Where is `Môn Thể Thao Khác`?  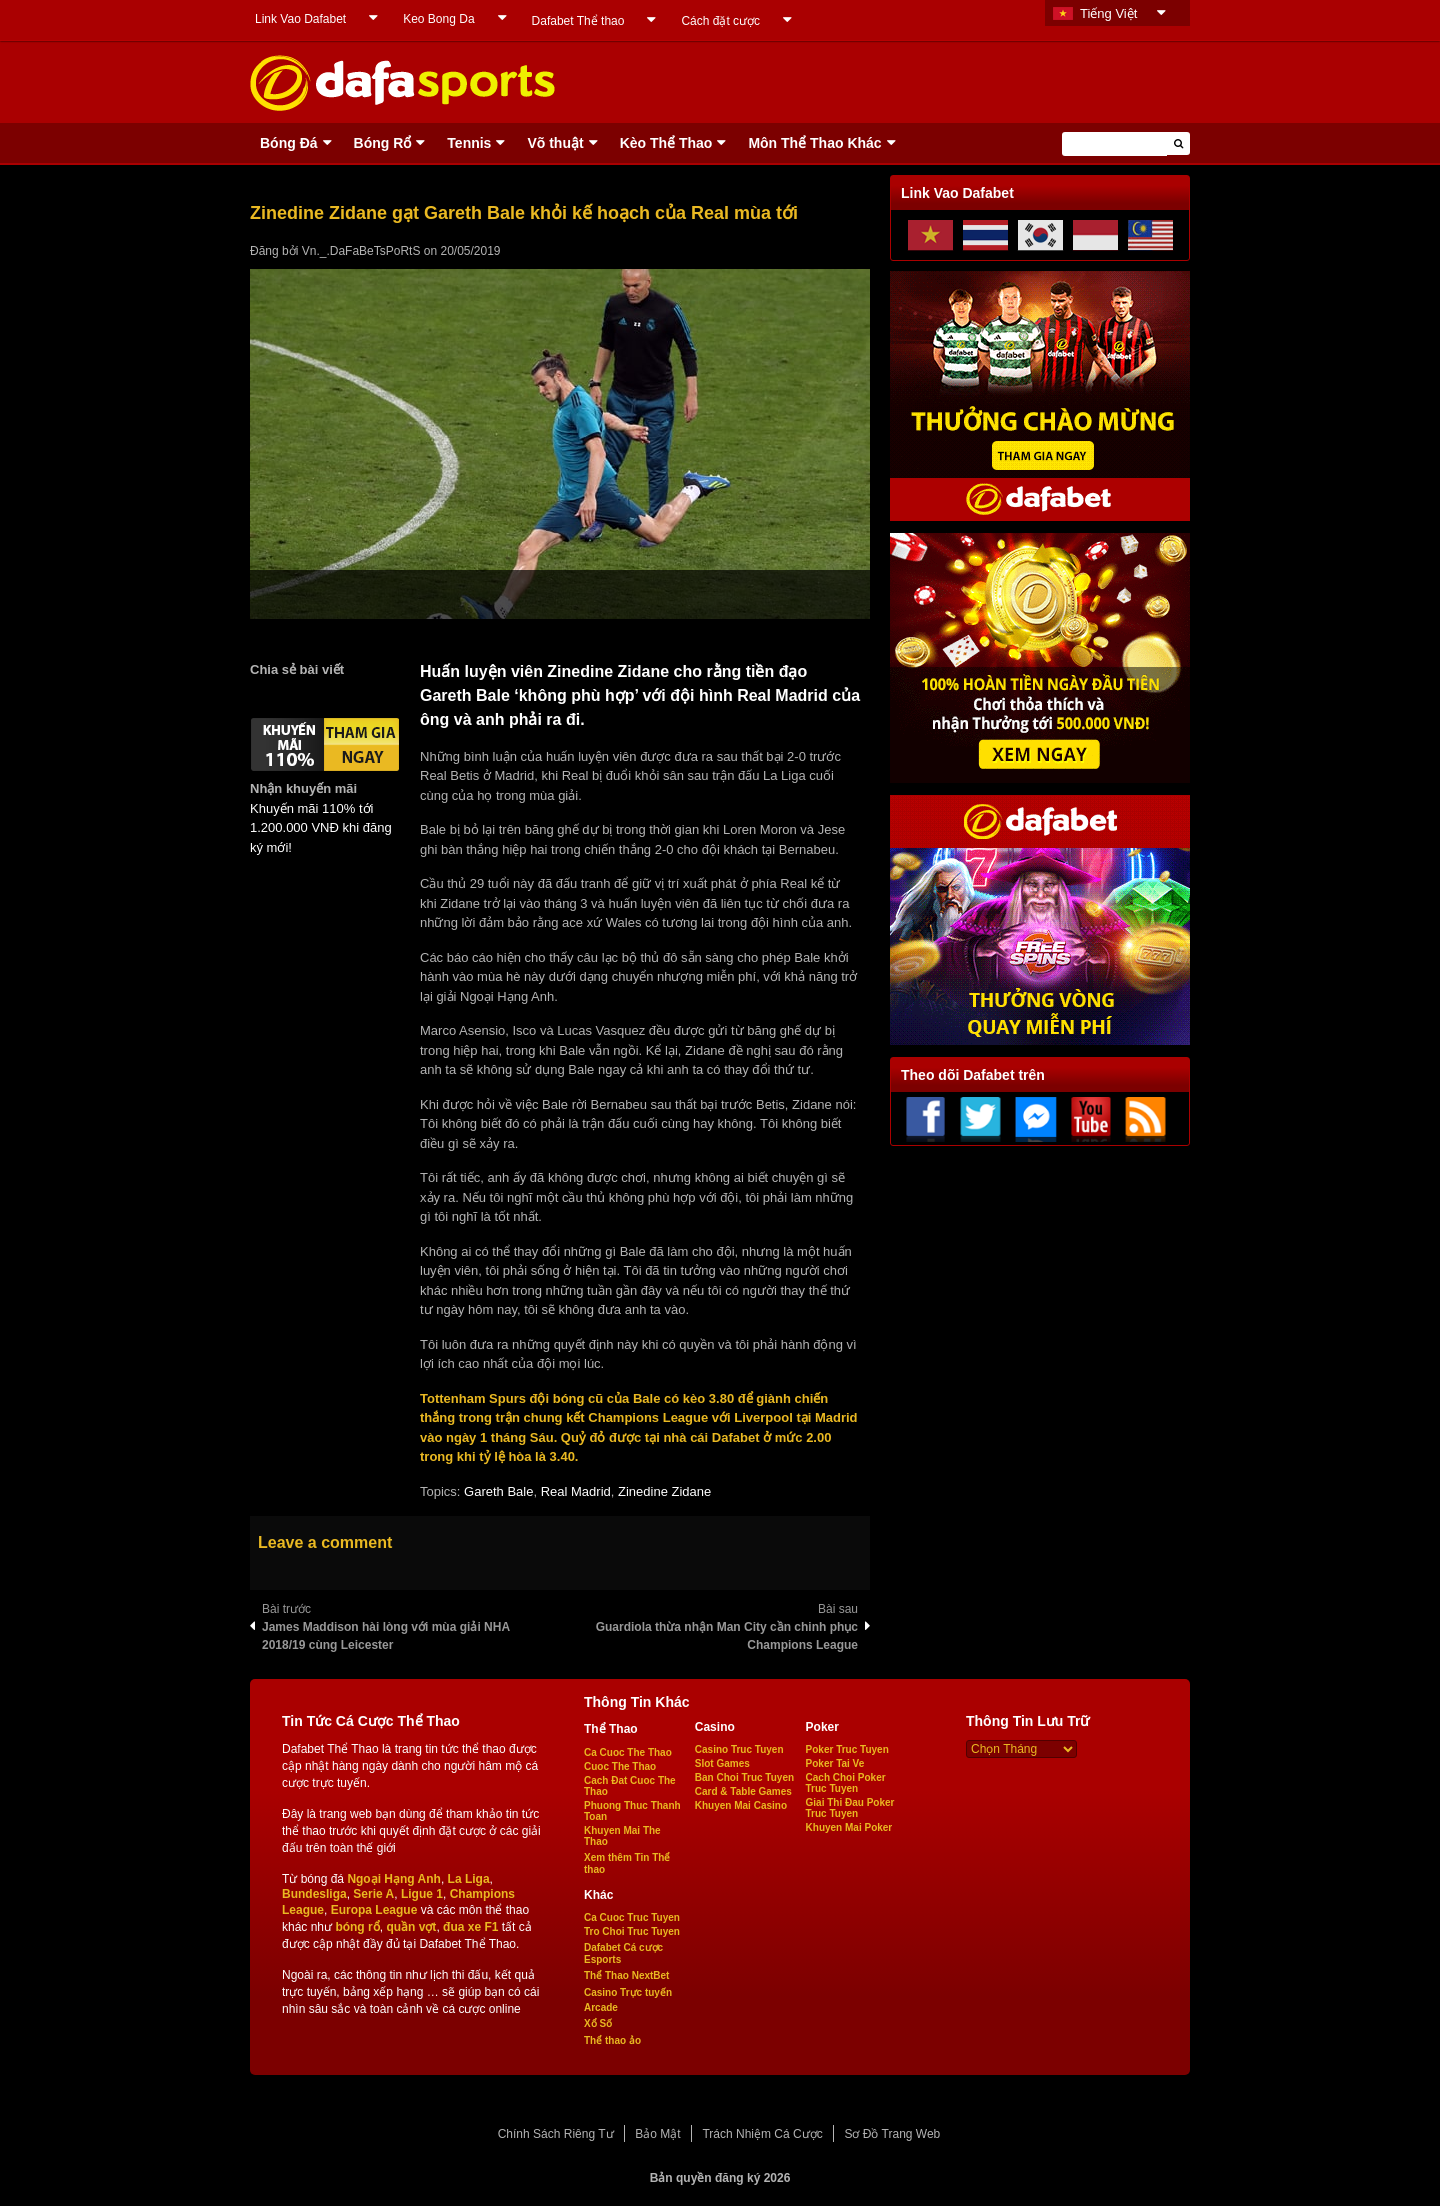
Môn Thể Thao Khác is located at coordinates (814, 143).